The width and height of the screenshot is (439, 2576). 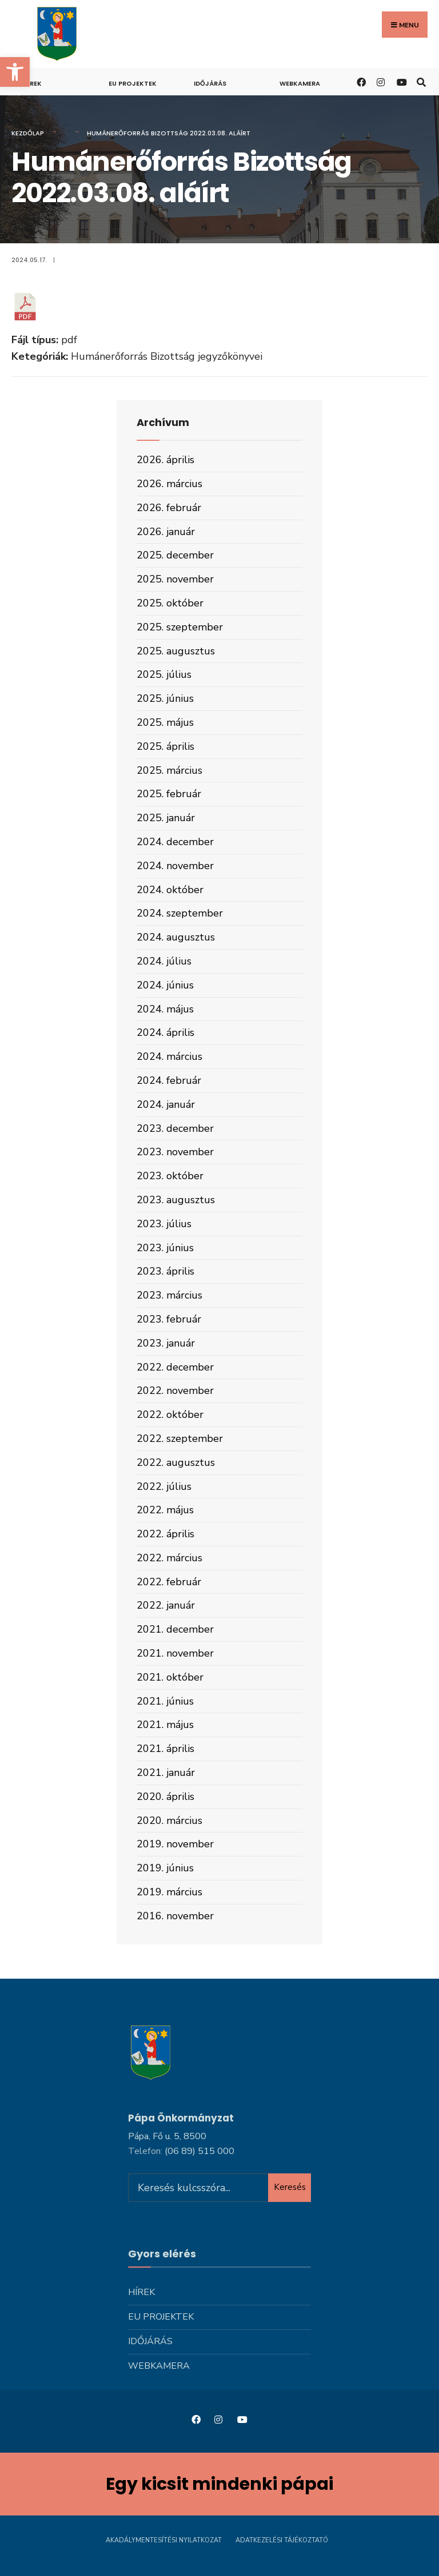 I want to click on 2025. szeptember [link], so click(x=180, y=627).